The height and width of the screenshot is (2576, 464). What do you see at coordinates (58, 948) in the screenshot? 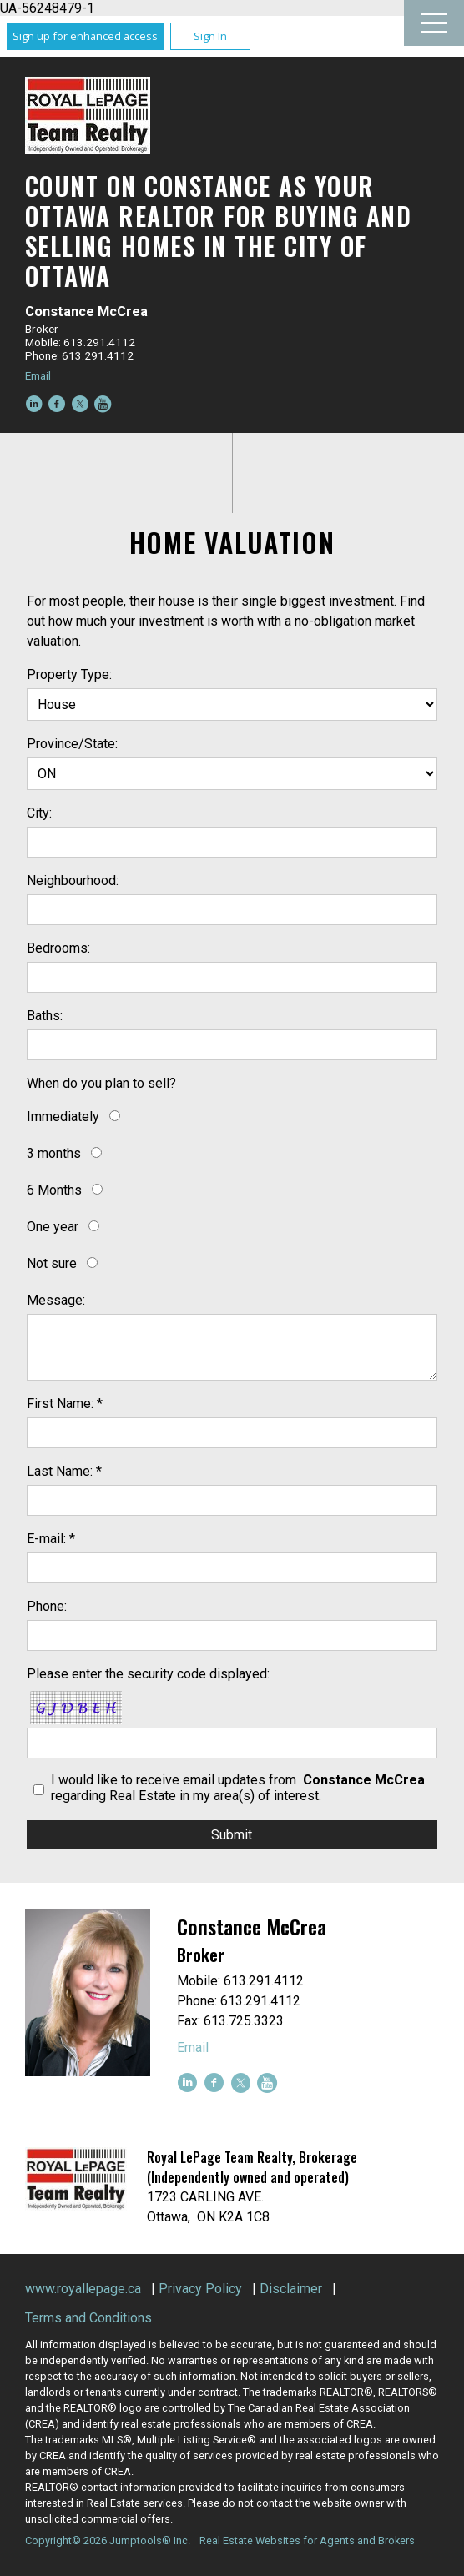
I see `Bedrooms:` at bounding box center [58, 948].